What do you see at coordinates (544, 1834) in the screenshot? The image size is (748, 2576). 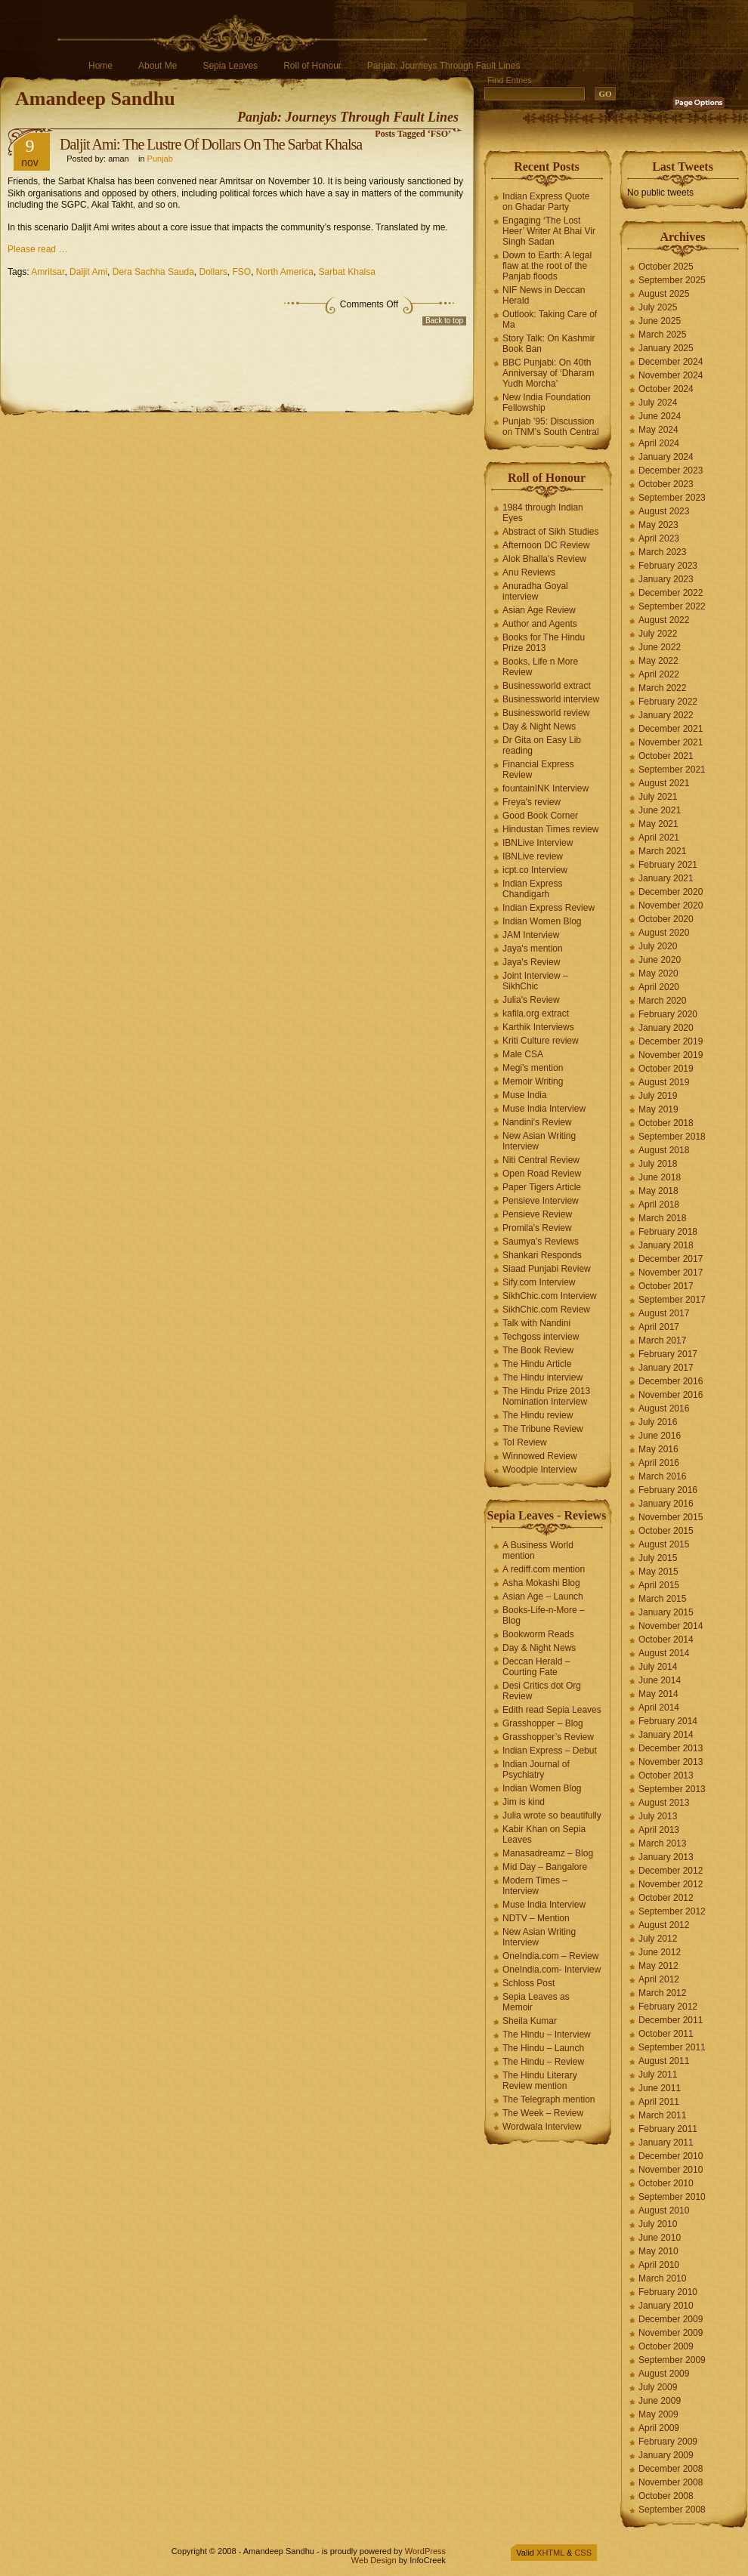 I see `Kabir Khan on Sepia Leaves` at bounding box center [544, 1834].